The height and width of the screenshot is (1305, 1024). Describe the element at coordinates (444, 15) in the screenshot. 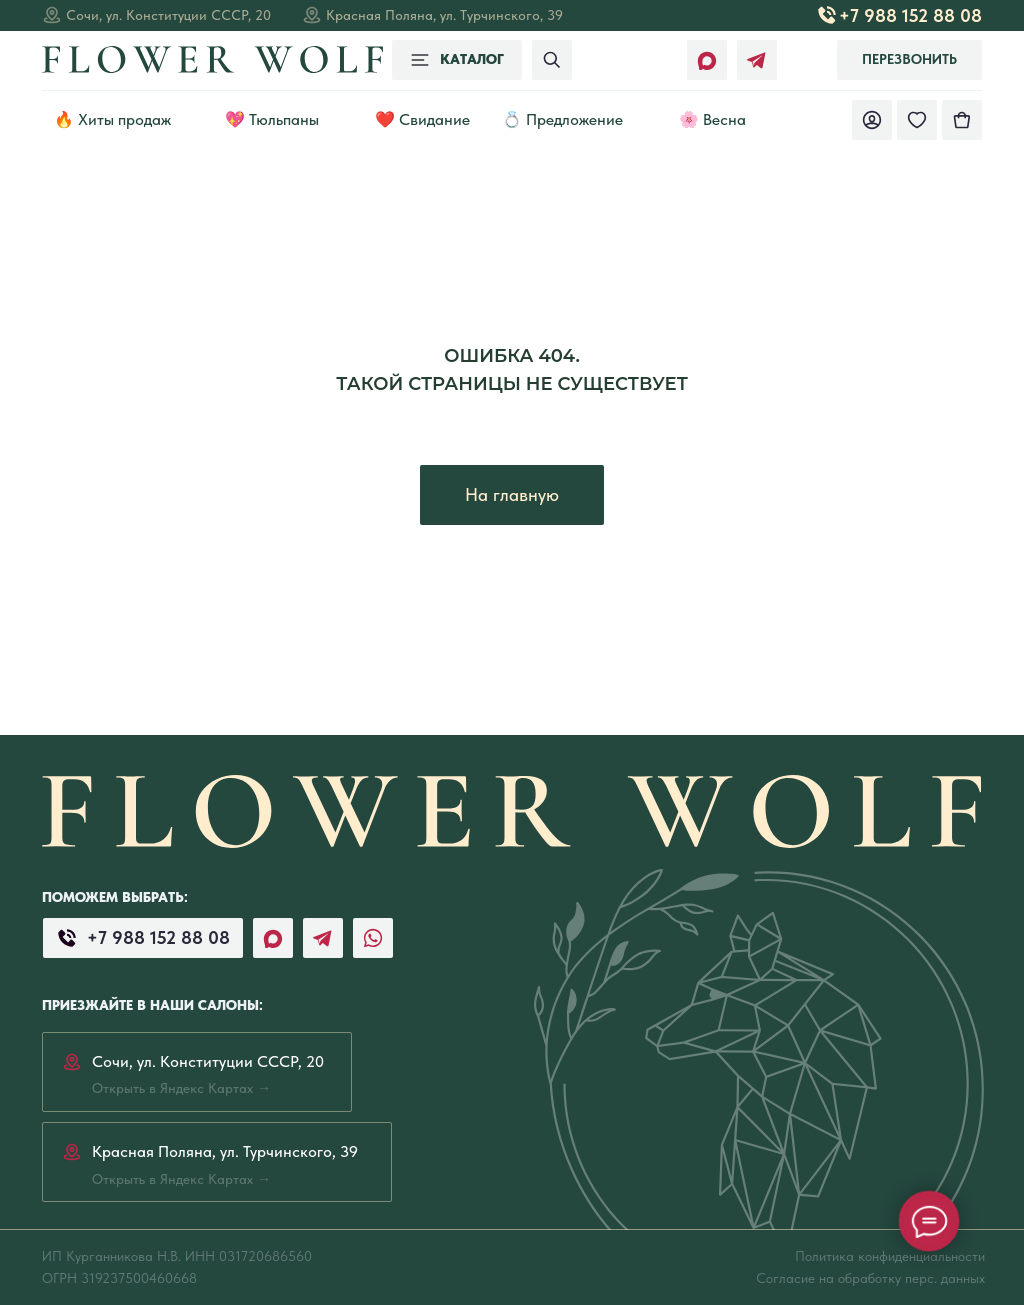

I see `Красная Поляна, ул. Турчинского, 39 [Открыть в Яндекс Картах →]` at that location.